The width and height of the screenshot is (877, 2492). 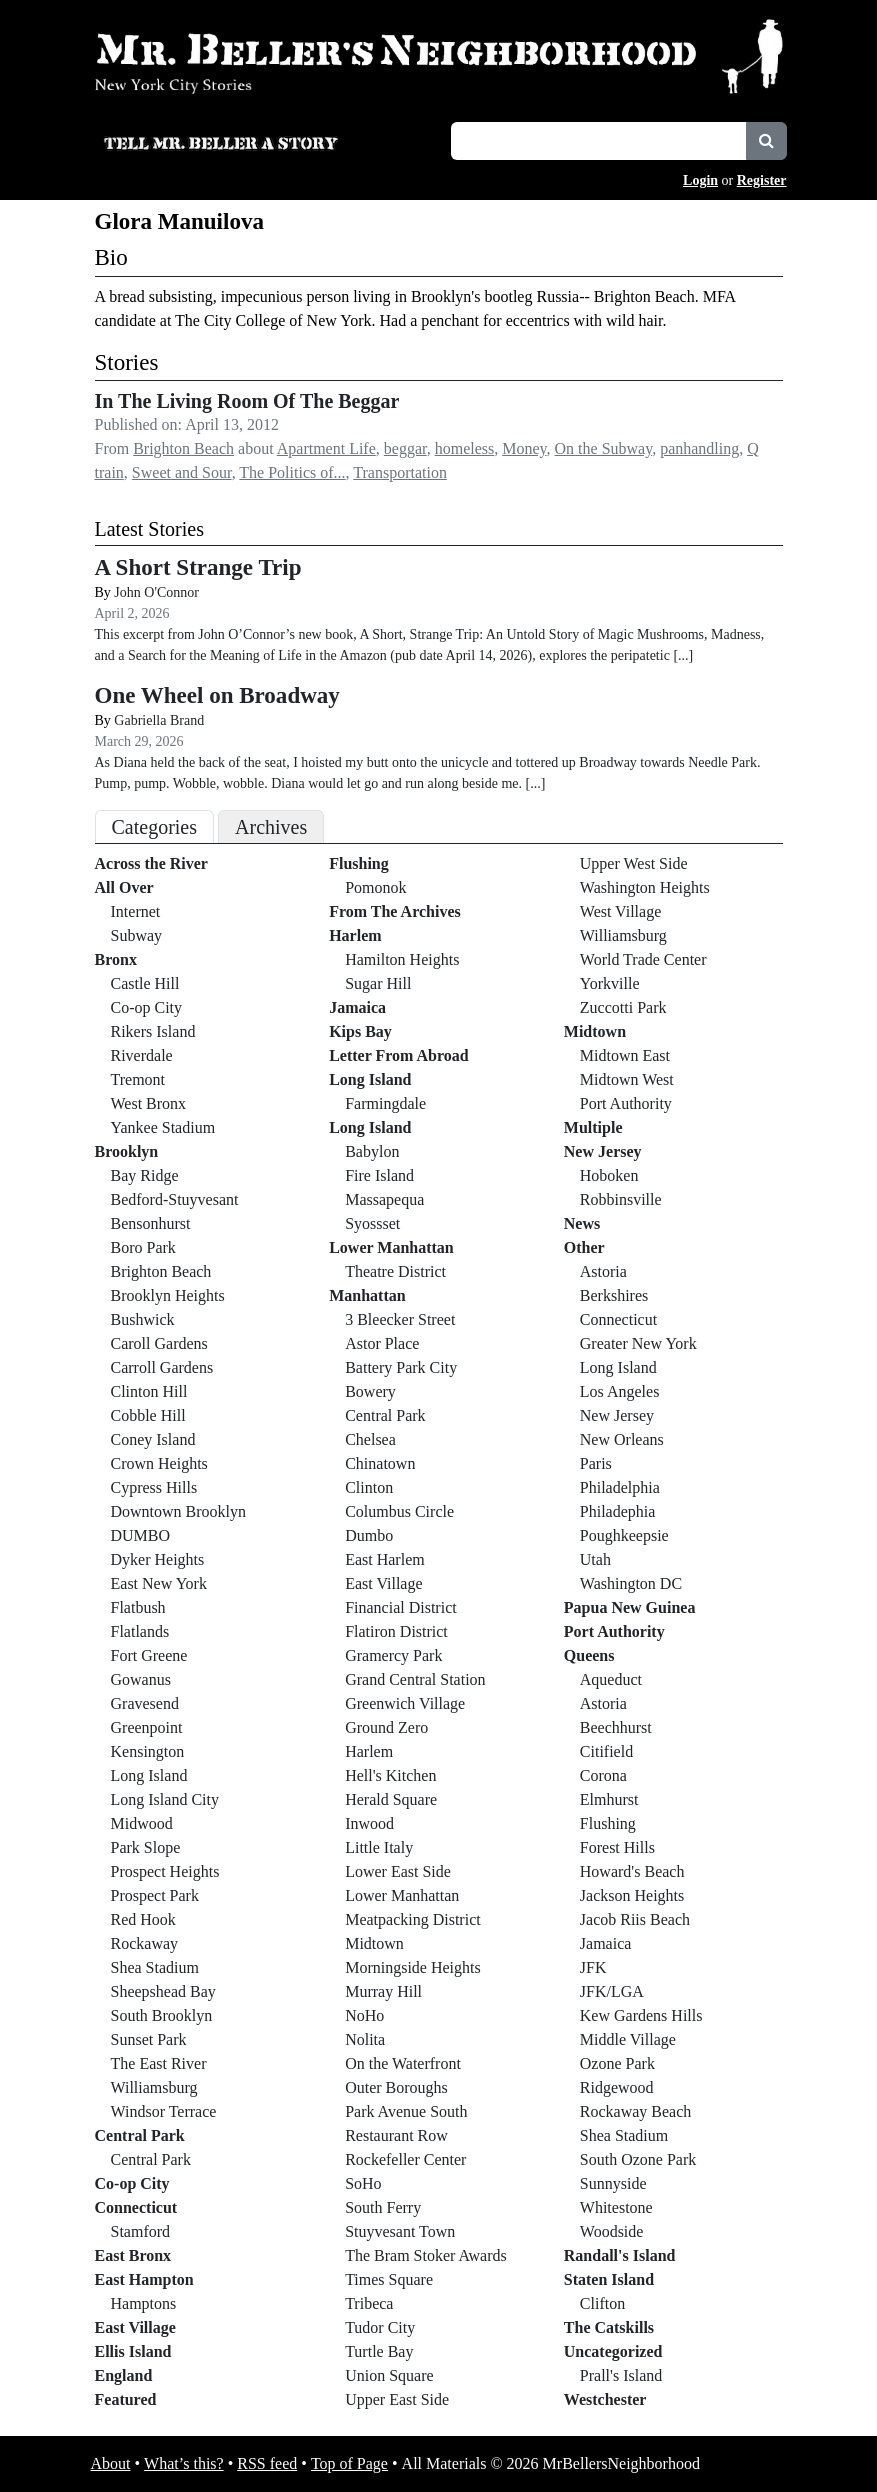 What do you see at coordinates (155, 1895) in the screenshot?
I see `Prospect Park` at bounding box center [155, 1895].